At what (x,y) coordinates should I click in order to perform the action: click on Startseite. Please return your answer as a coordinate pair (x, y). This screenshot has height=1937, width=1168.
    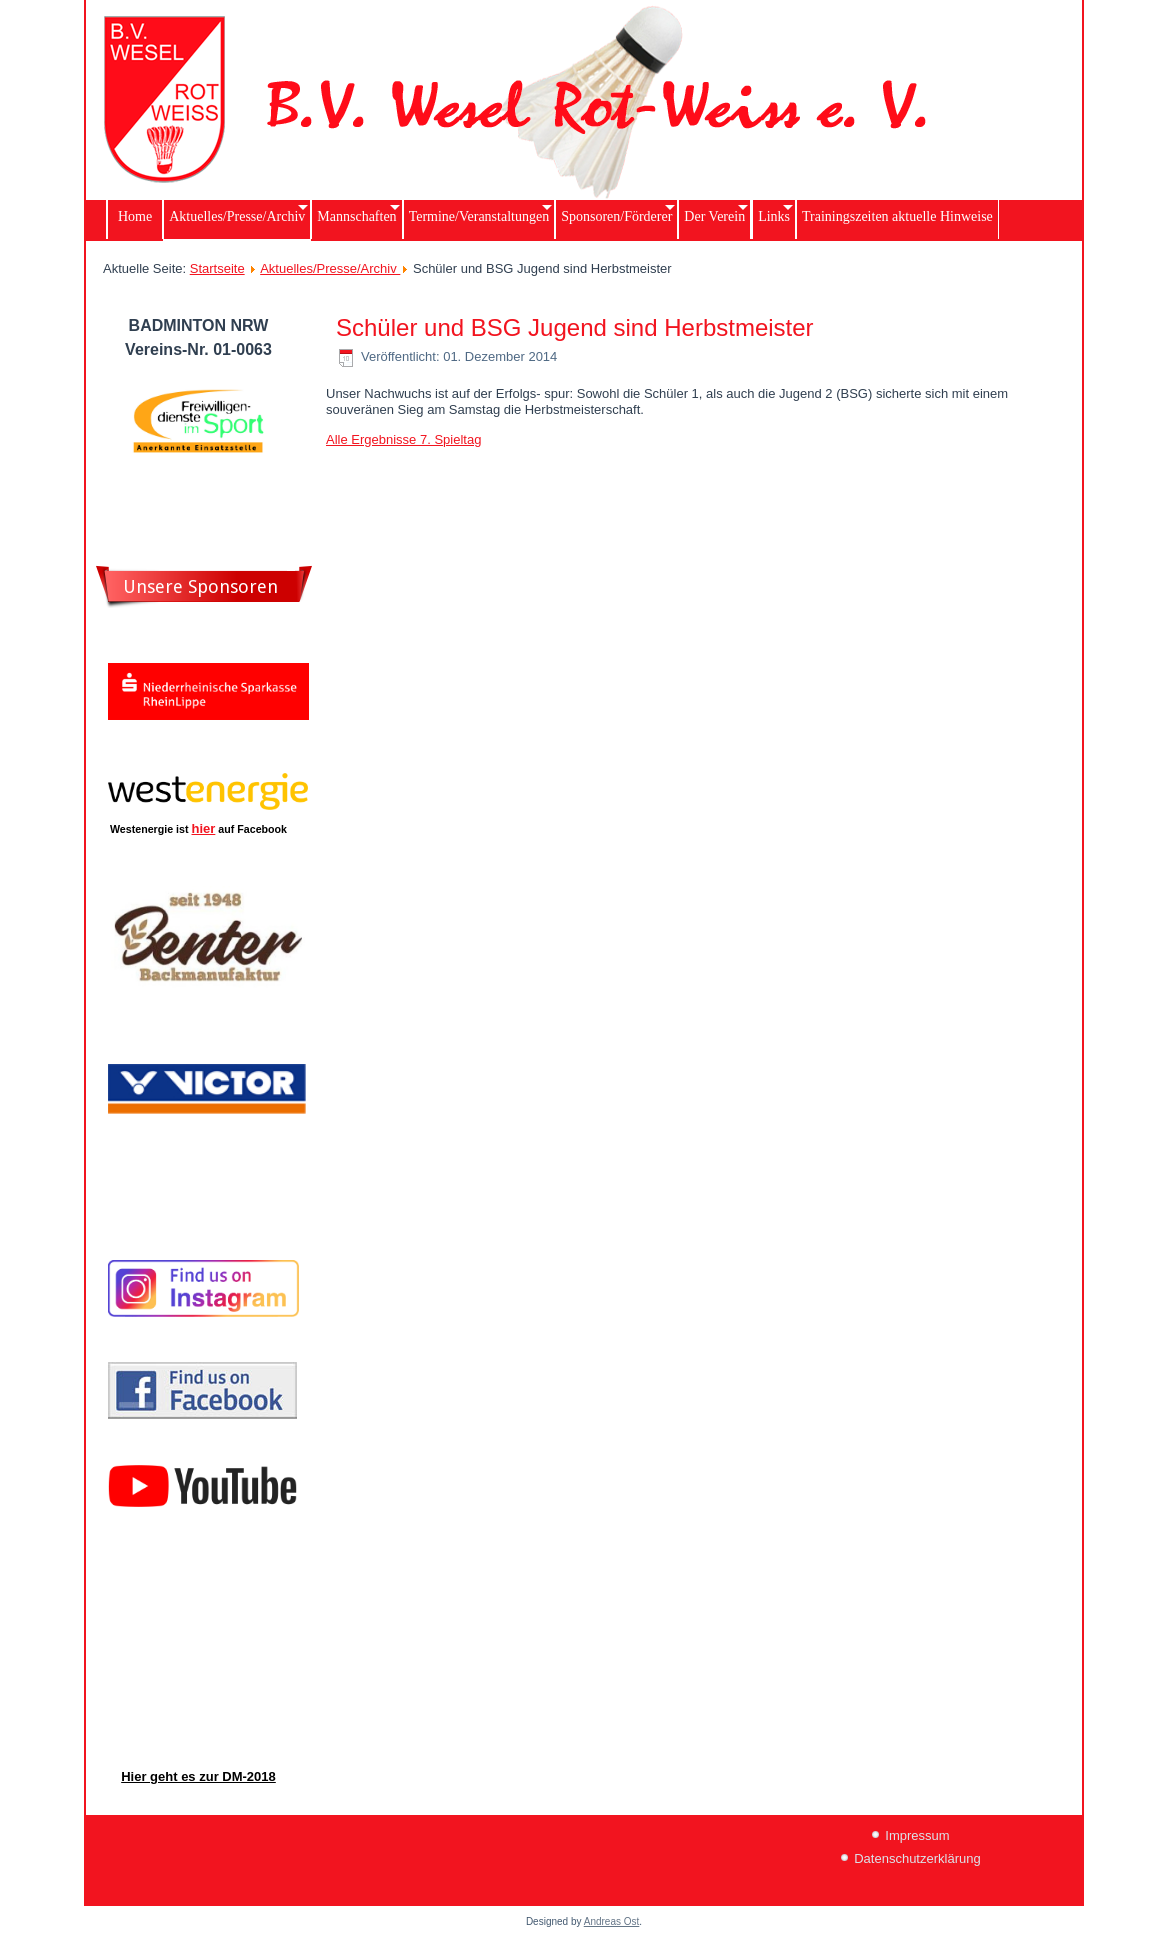
    Looking at the image, I should click on (217, 268).